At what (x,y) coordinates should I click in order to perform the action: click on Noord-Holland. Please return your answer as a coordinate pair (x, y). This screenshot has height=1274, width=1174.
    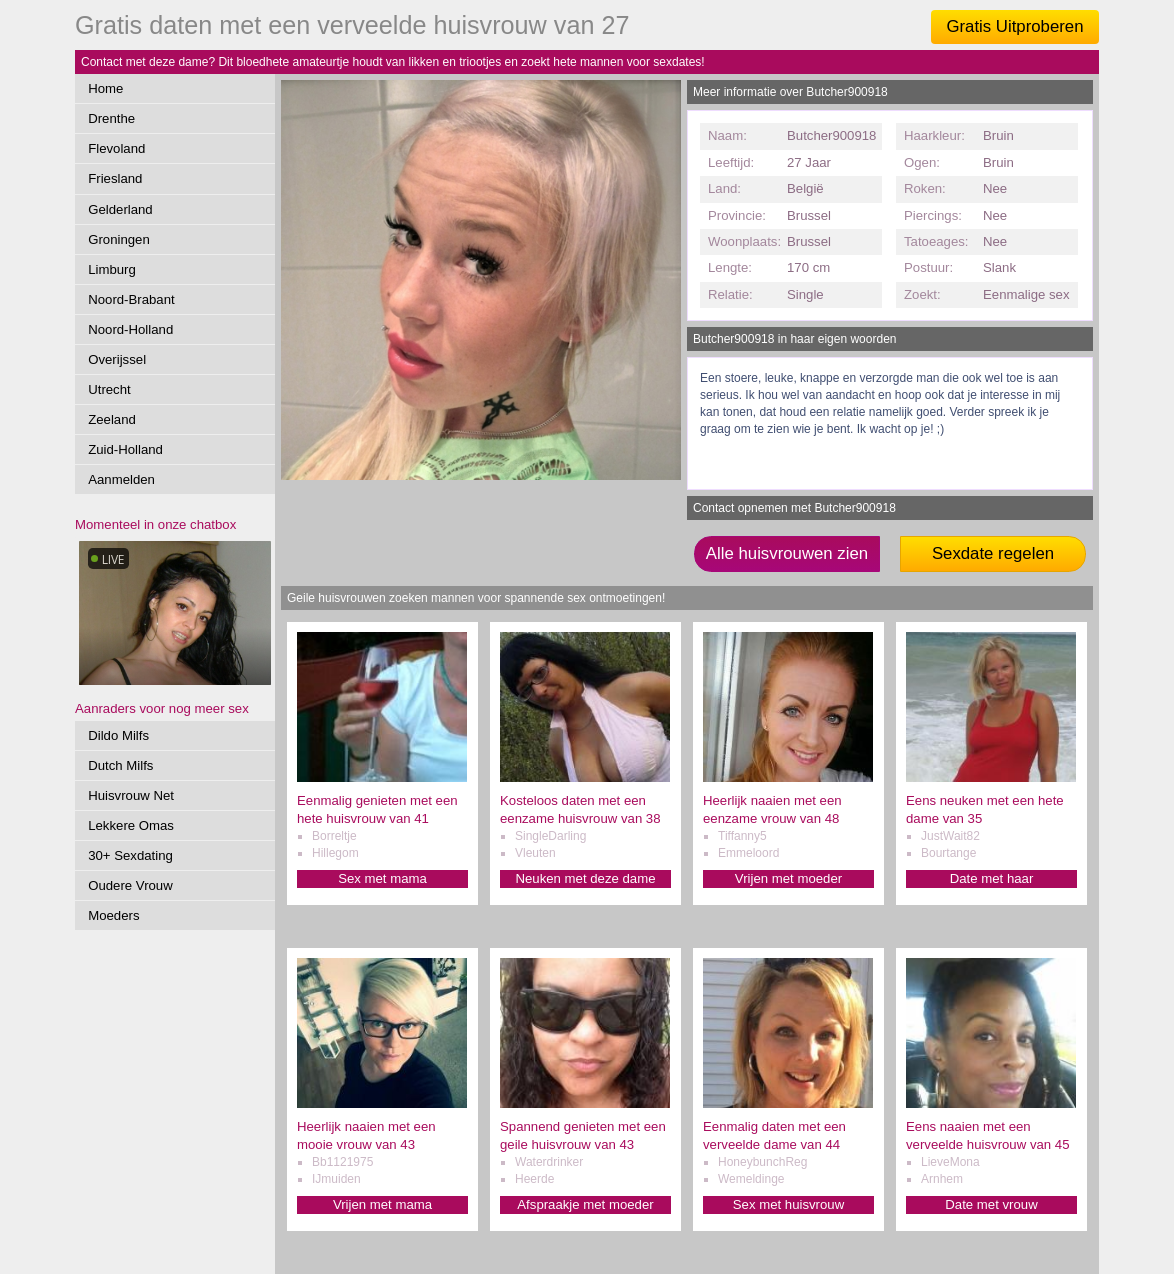
    Looking at the image, I should click on (130, 329).